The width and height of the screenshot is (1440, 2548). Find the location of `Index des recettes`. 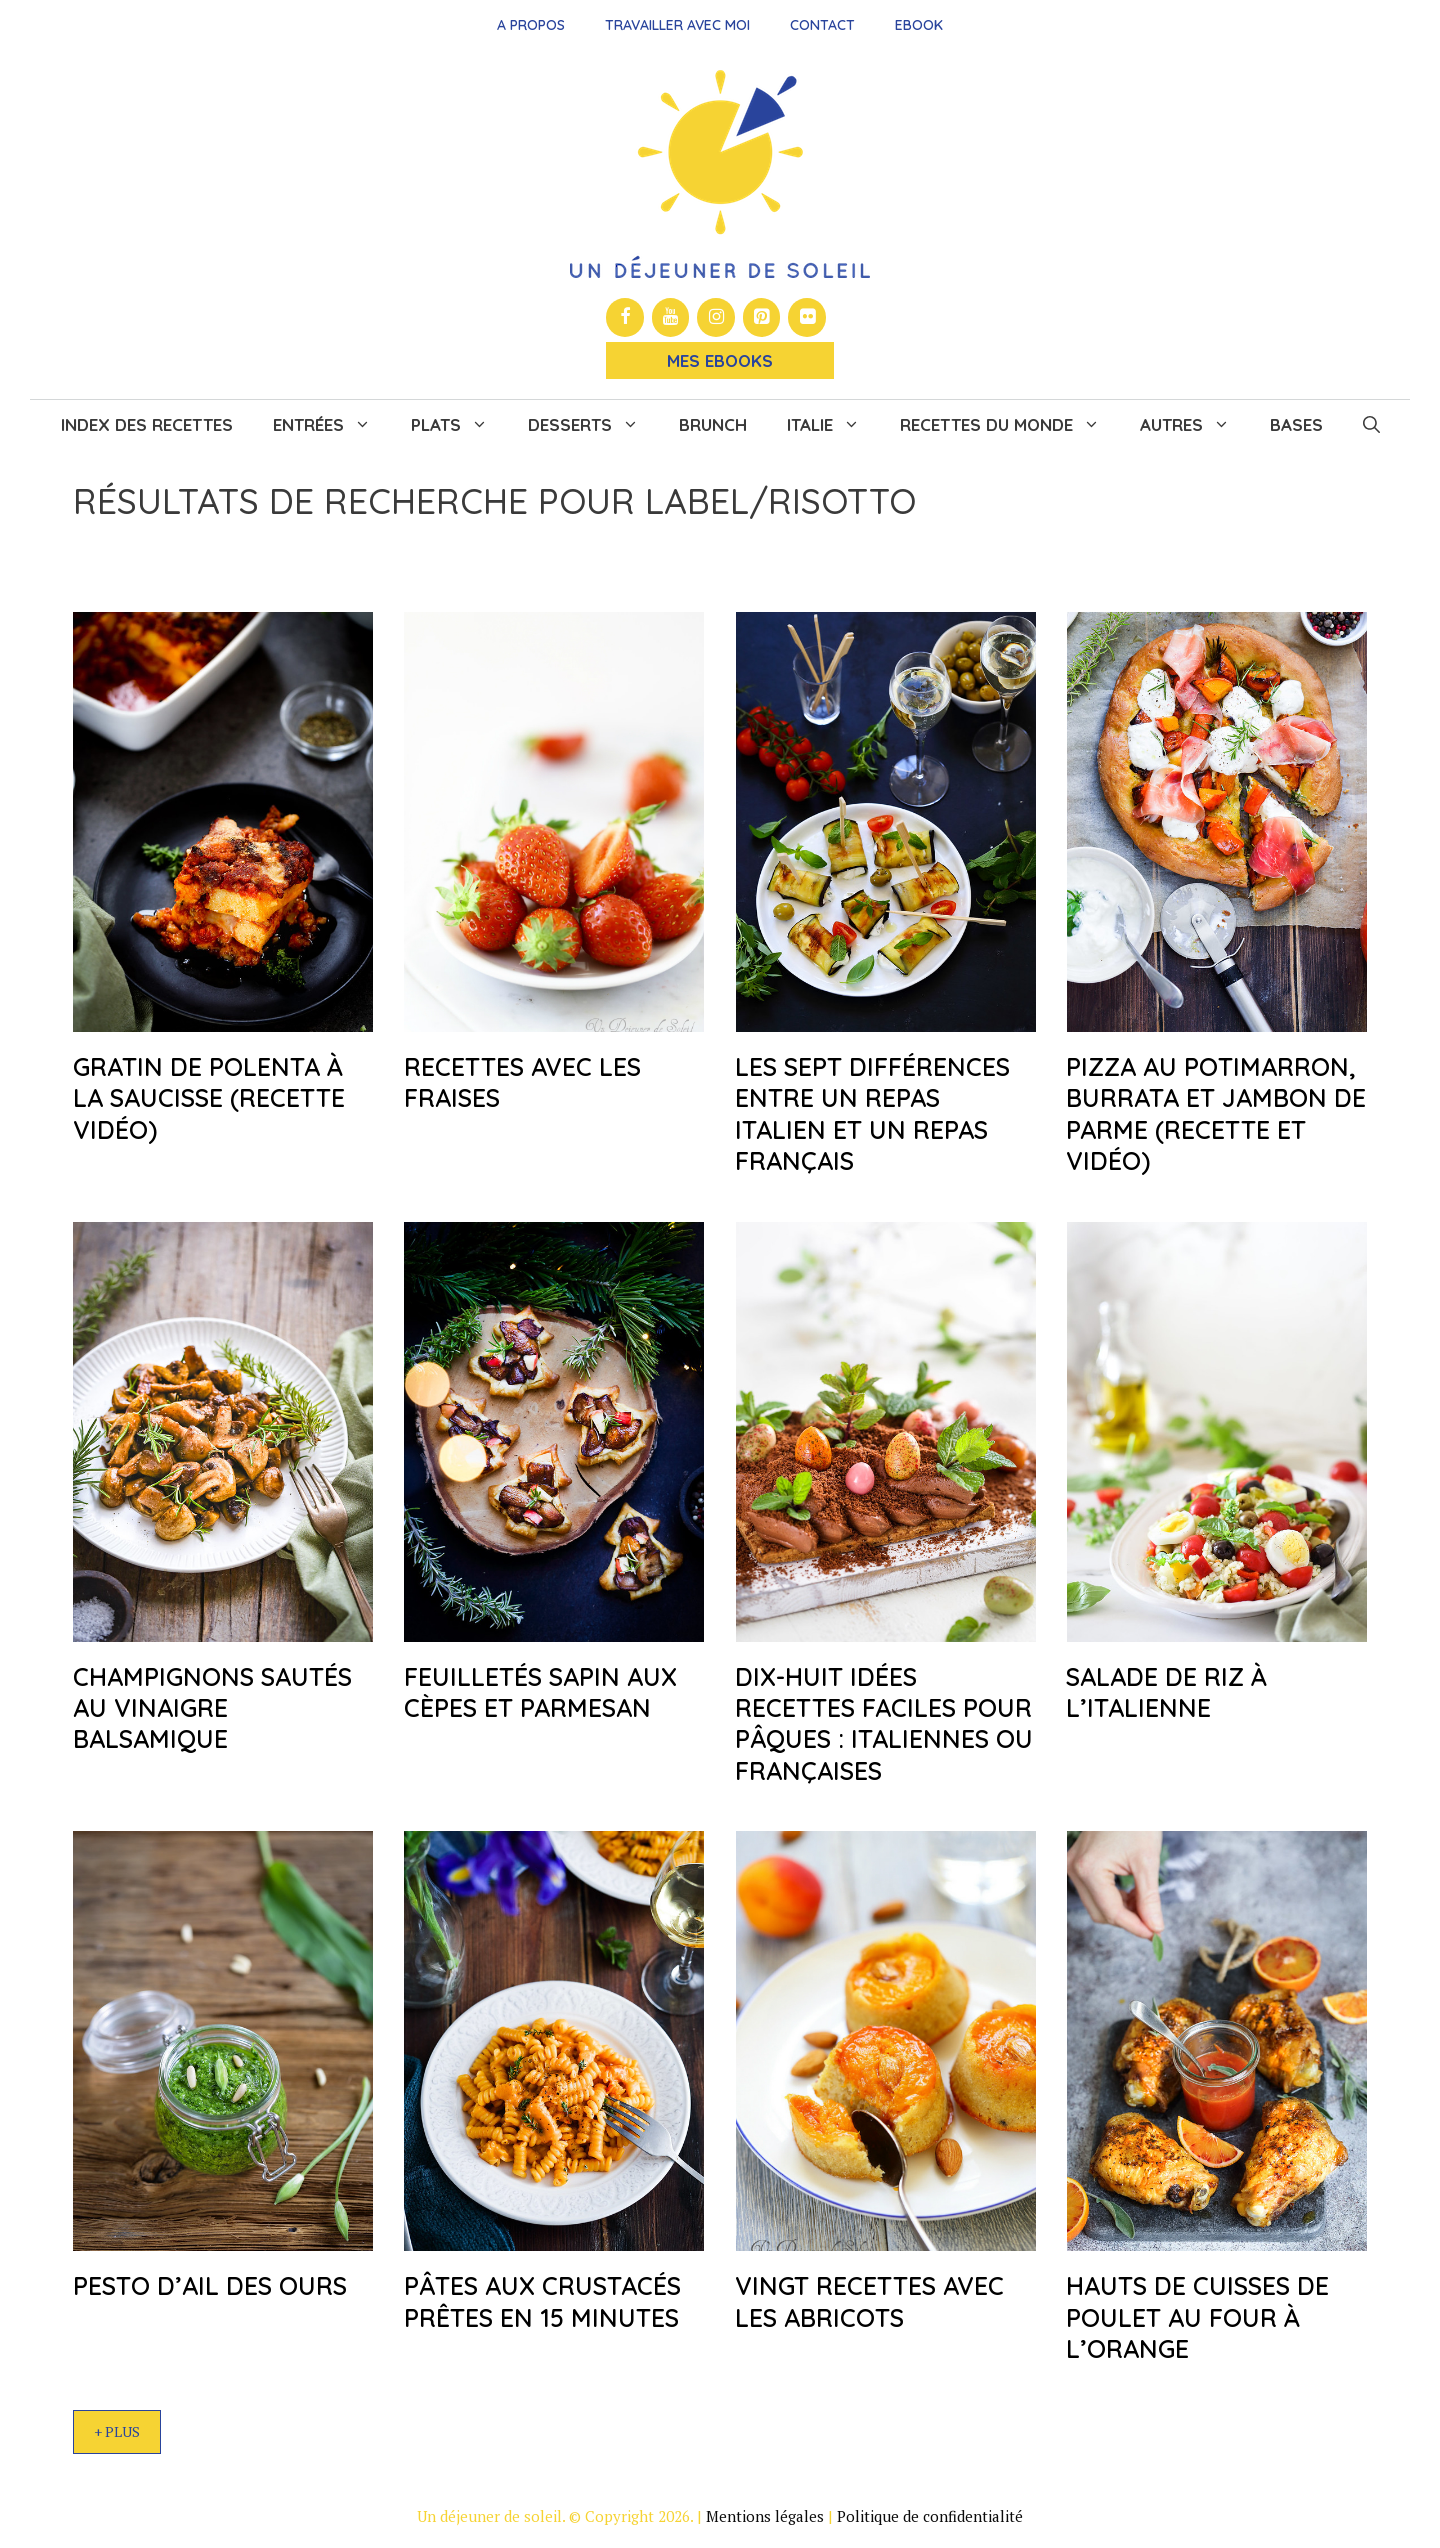

Index des recettes is located at coordinates (147, 424).